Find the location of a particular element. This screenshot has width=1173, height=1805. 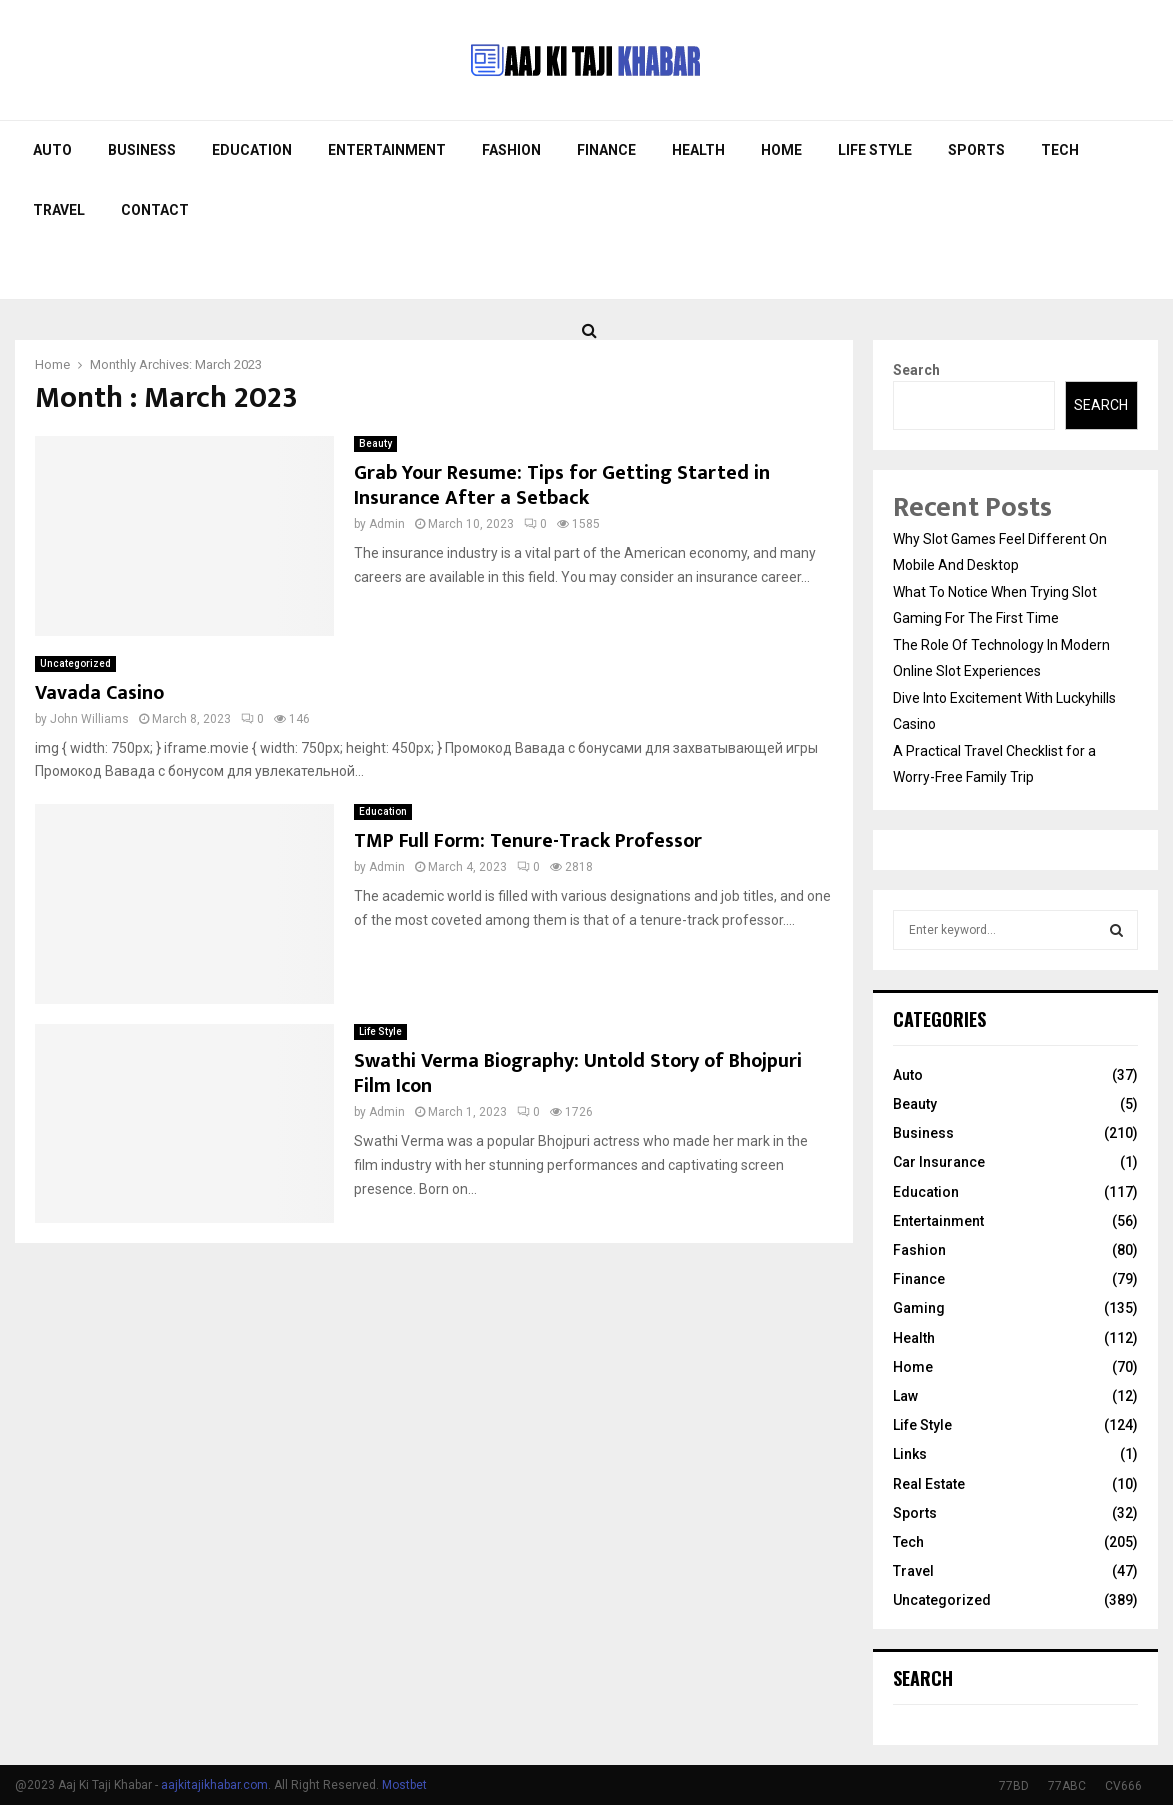

77ABC is located at coordinates (1067, 1786).